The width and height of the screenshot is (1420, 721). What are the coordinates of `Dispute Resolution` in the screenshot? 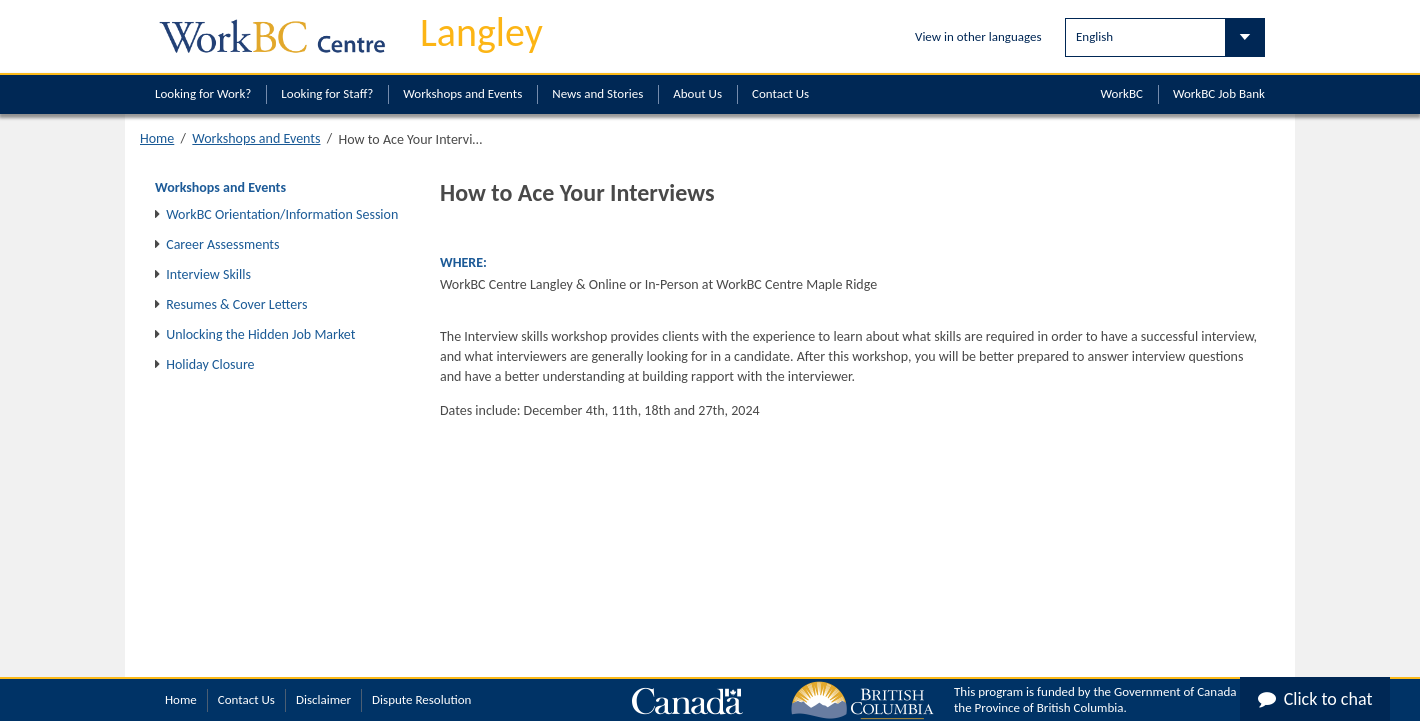 It's located at (421, 699).